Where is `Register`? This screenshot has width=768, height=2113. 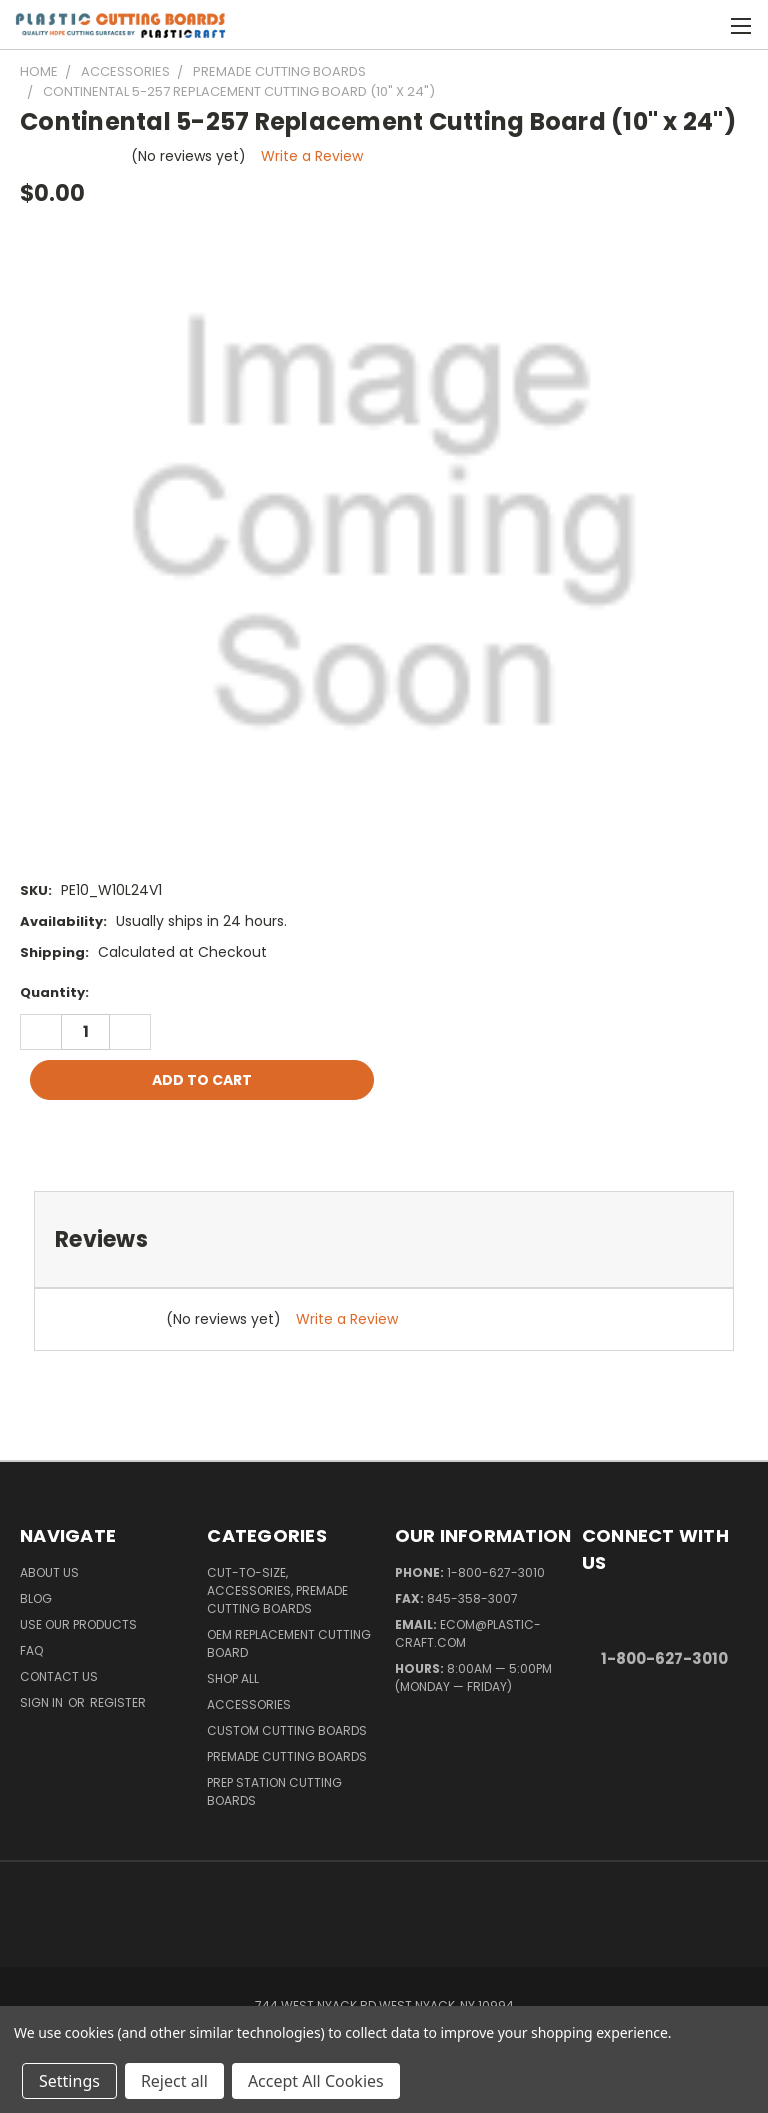 Register is located at coordinates (118, 1702).